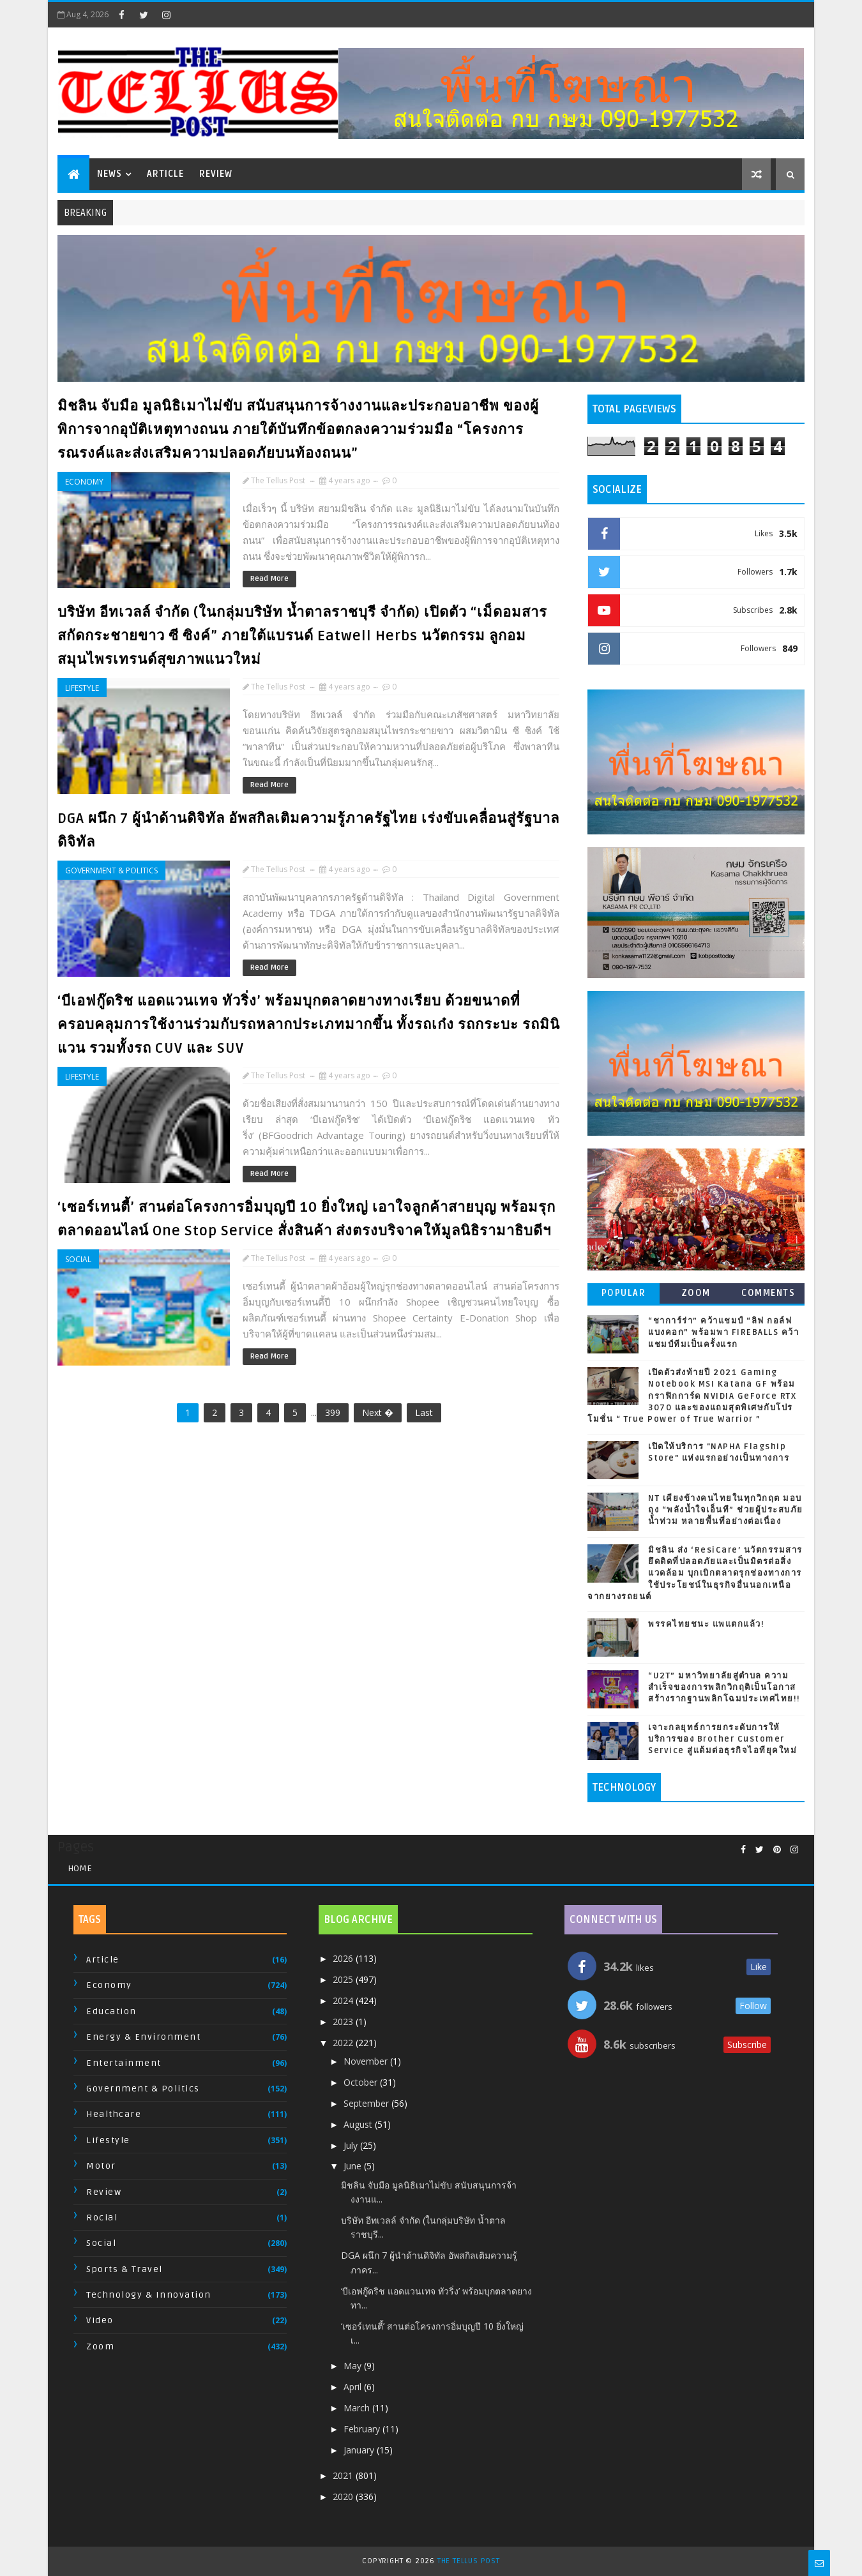 This screenshot has height=2576, width=862. Describe the element at coordinates (623, 1296) in the screenshot. I see `Popular Posts` at that location.